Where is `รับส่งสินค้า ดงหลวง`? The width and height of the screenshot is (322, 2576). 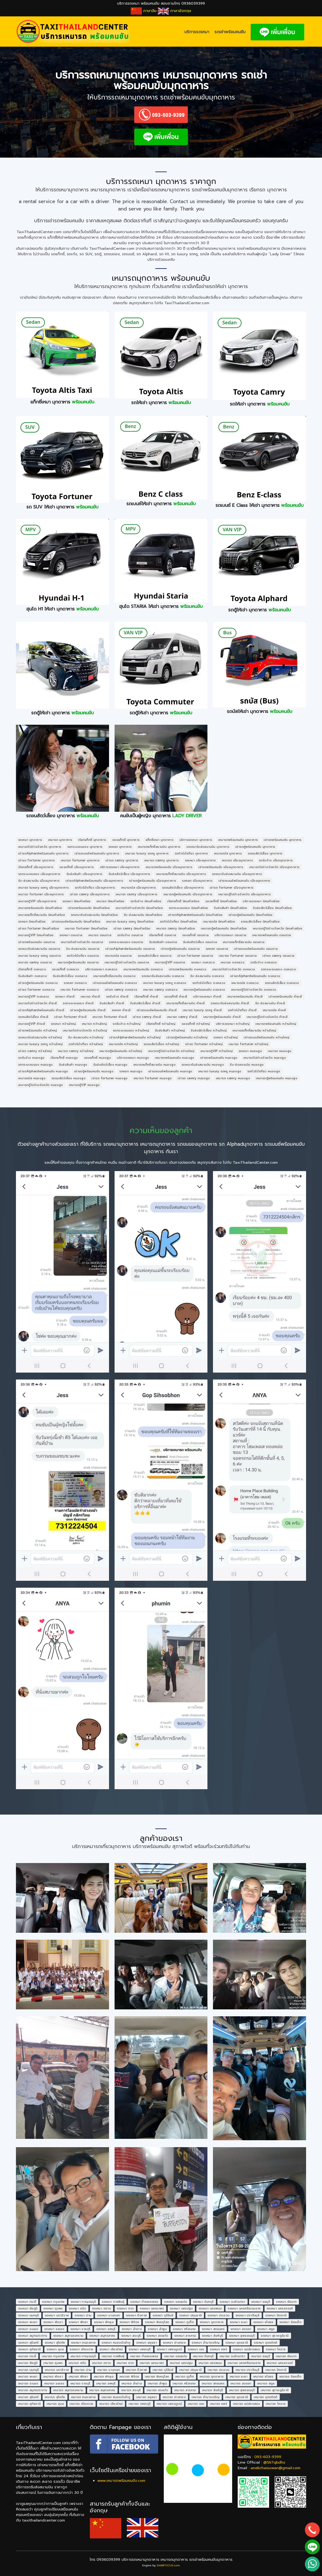 รับส่งสินค้า ดงหลวง is located at coordinates (32, 976).